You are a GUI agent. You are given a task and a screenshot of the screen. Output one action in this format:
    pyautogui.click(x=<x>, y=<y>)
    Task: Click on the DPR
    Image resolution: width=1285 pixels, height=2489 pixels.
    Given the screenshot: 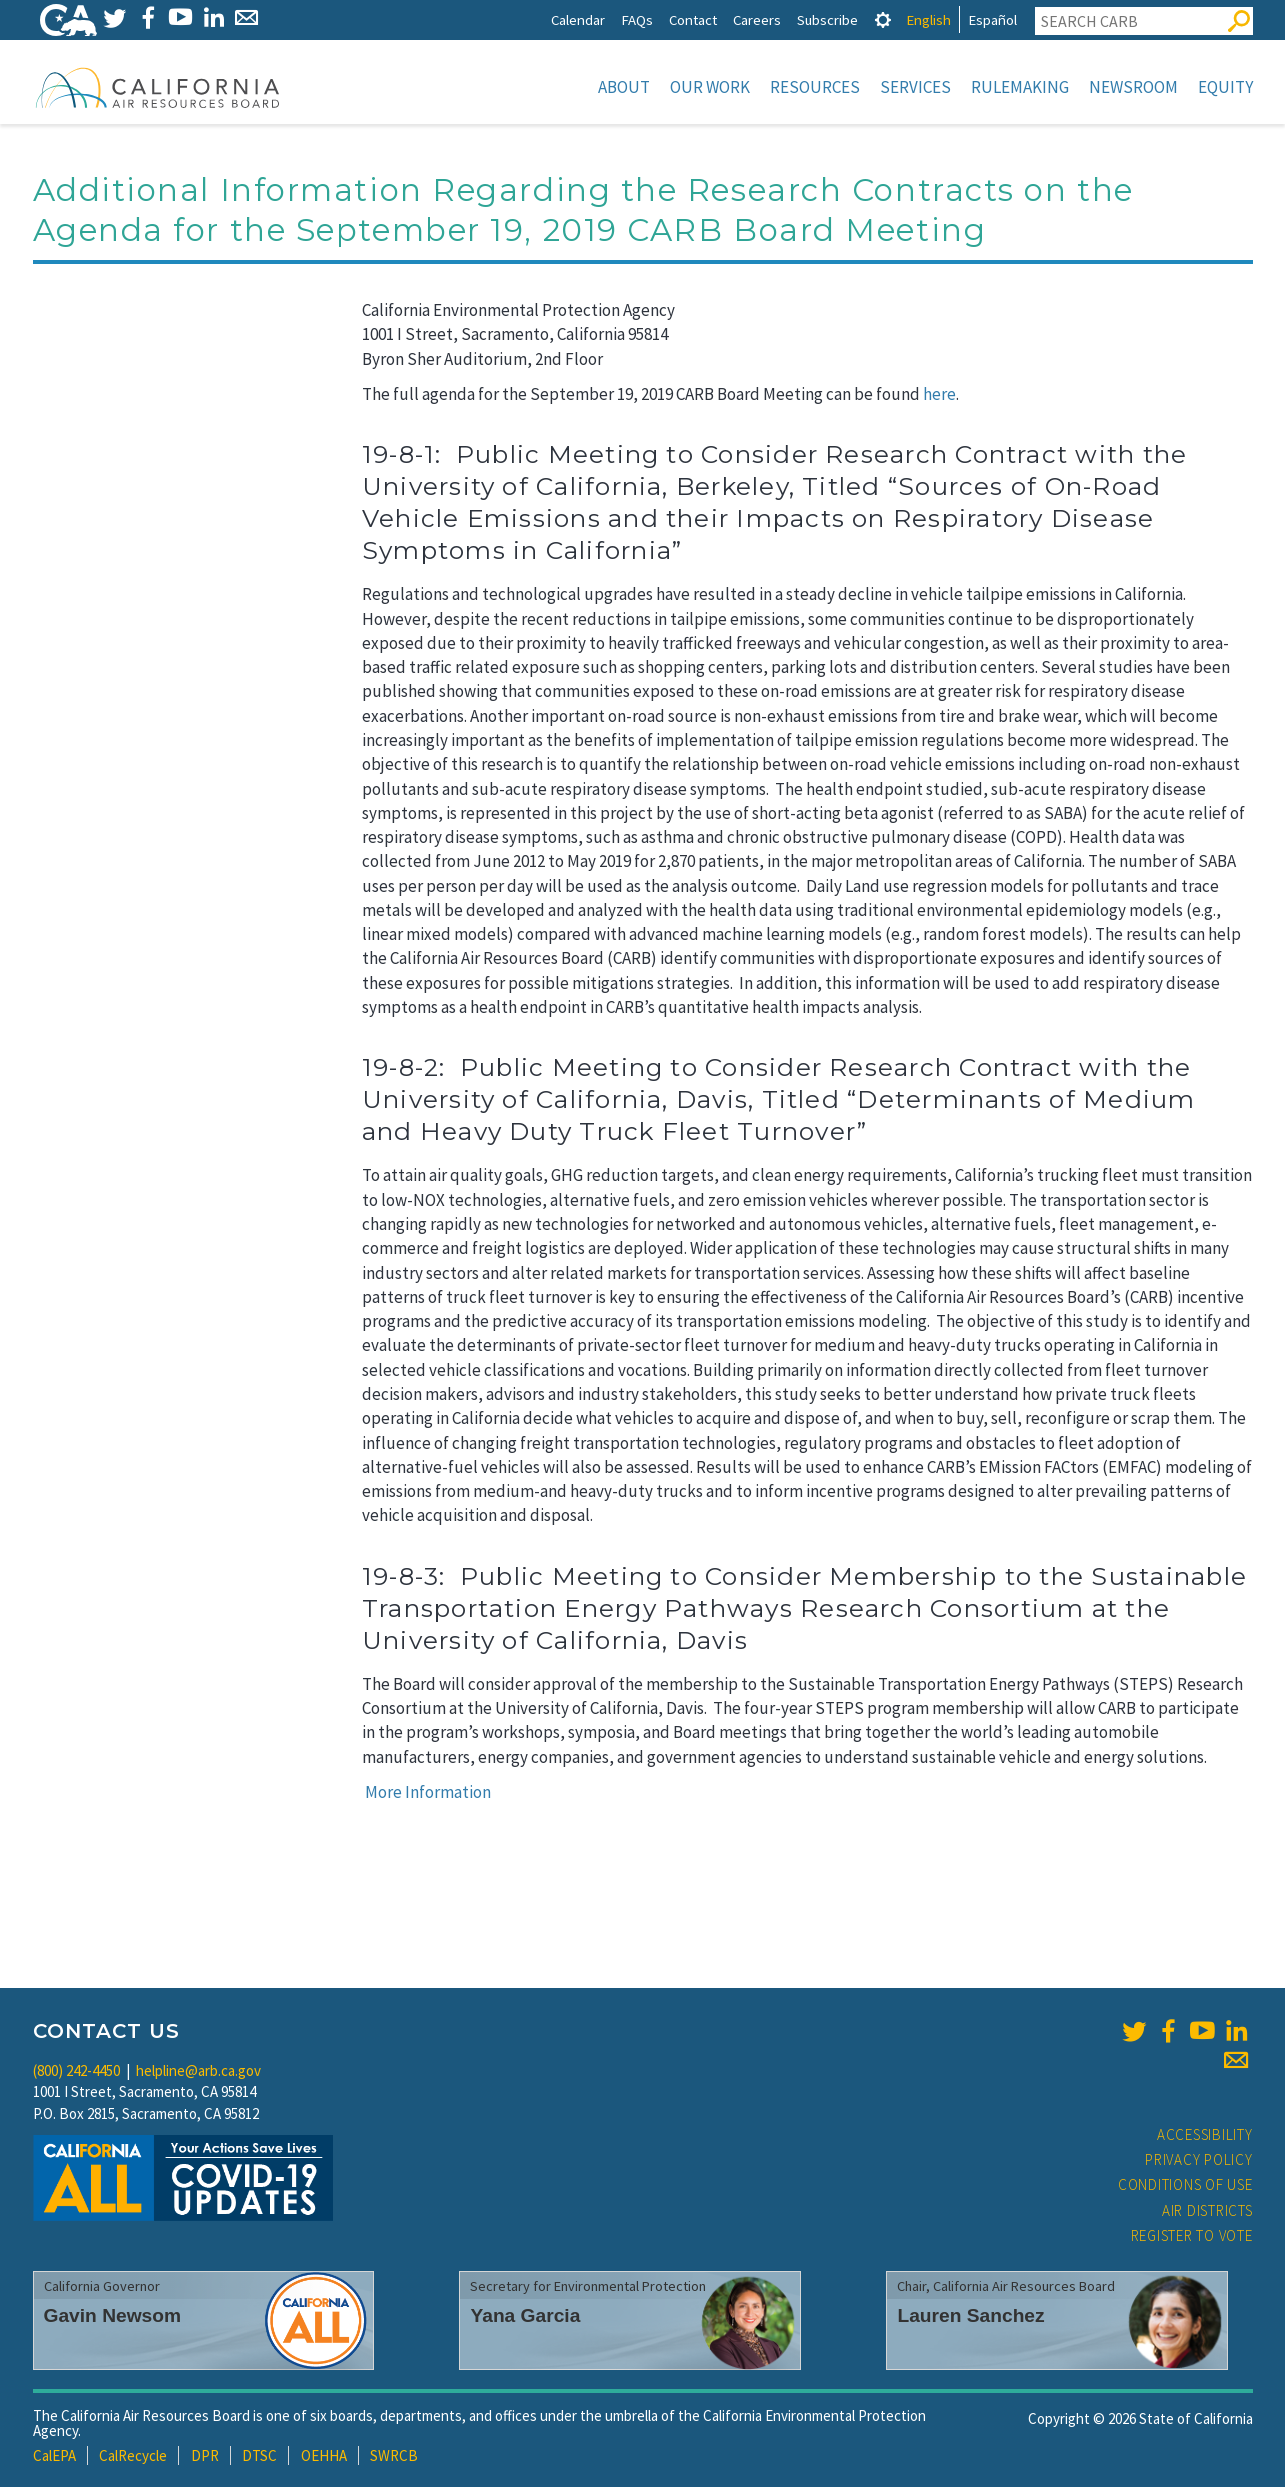 What is the action you would take?
    pyautogui.click(x=205, y=2457)
    